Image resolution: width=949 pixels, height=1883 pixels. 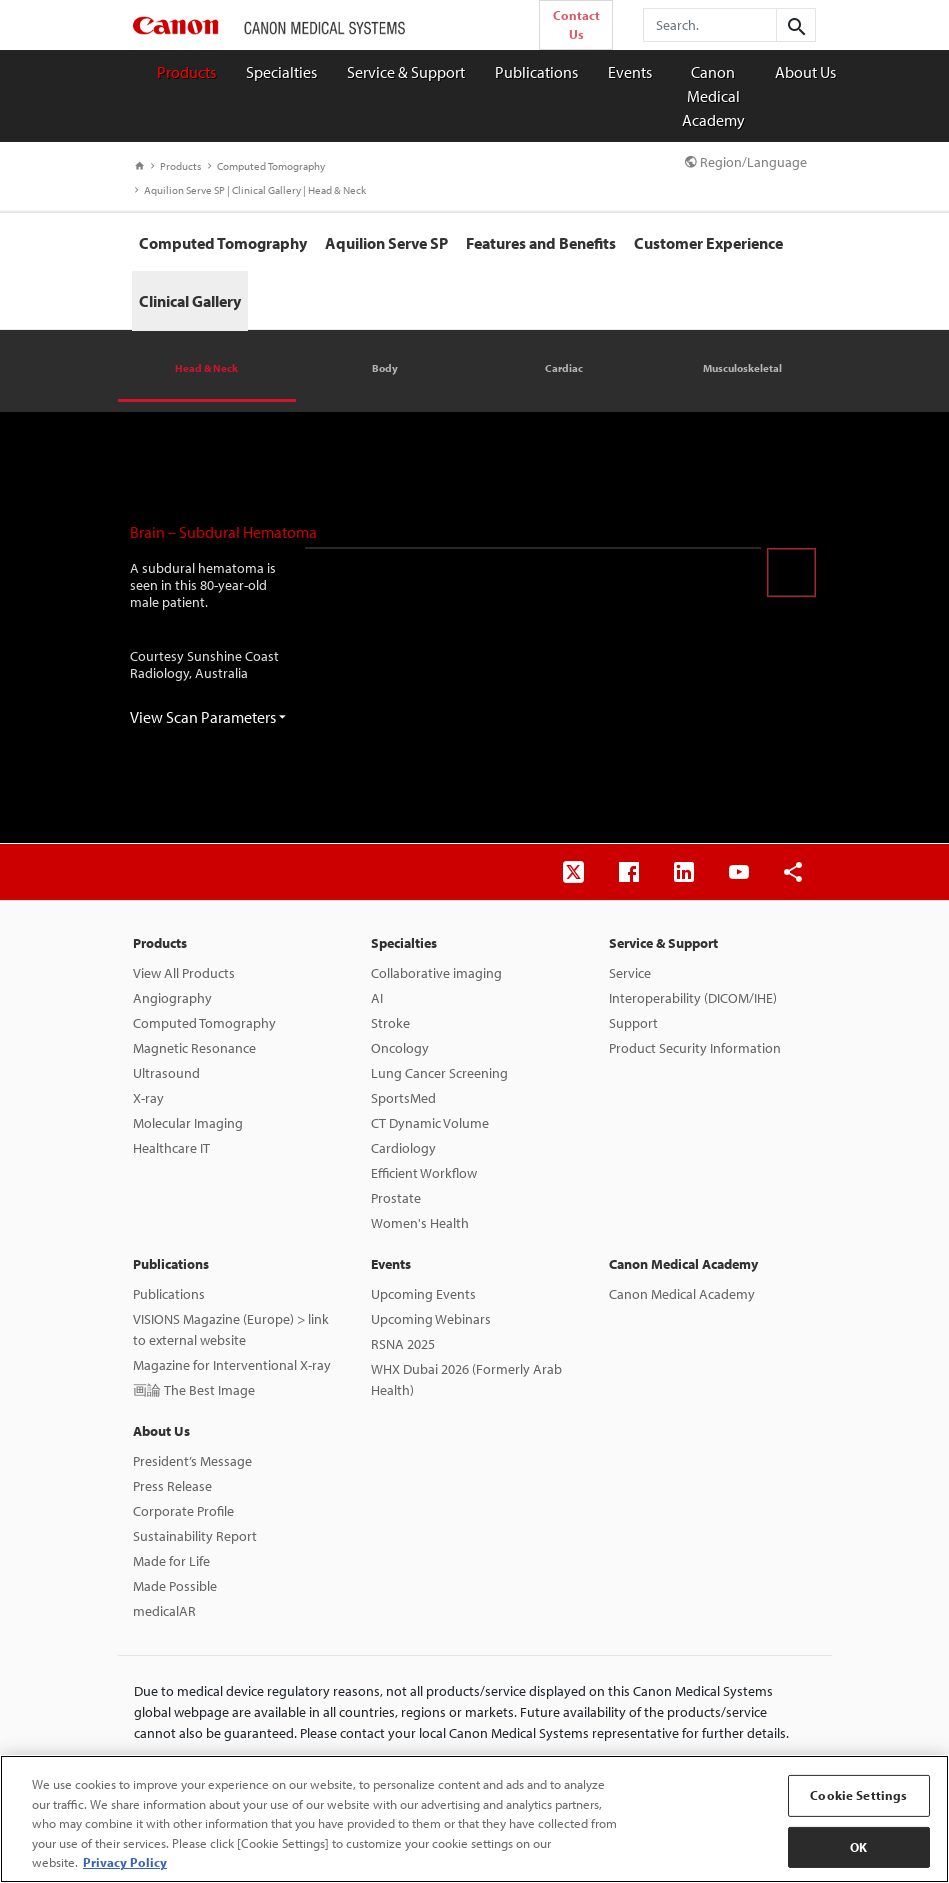 I want to click on View Scan Parameters, so click(x=208, y=717).